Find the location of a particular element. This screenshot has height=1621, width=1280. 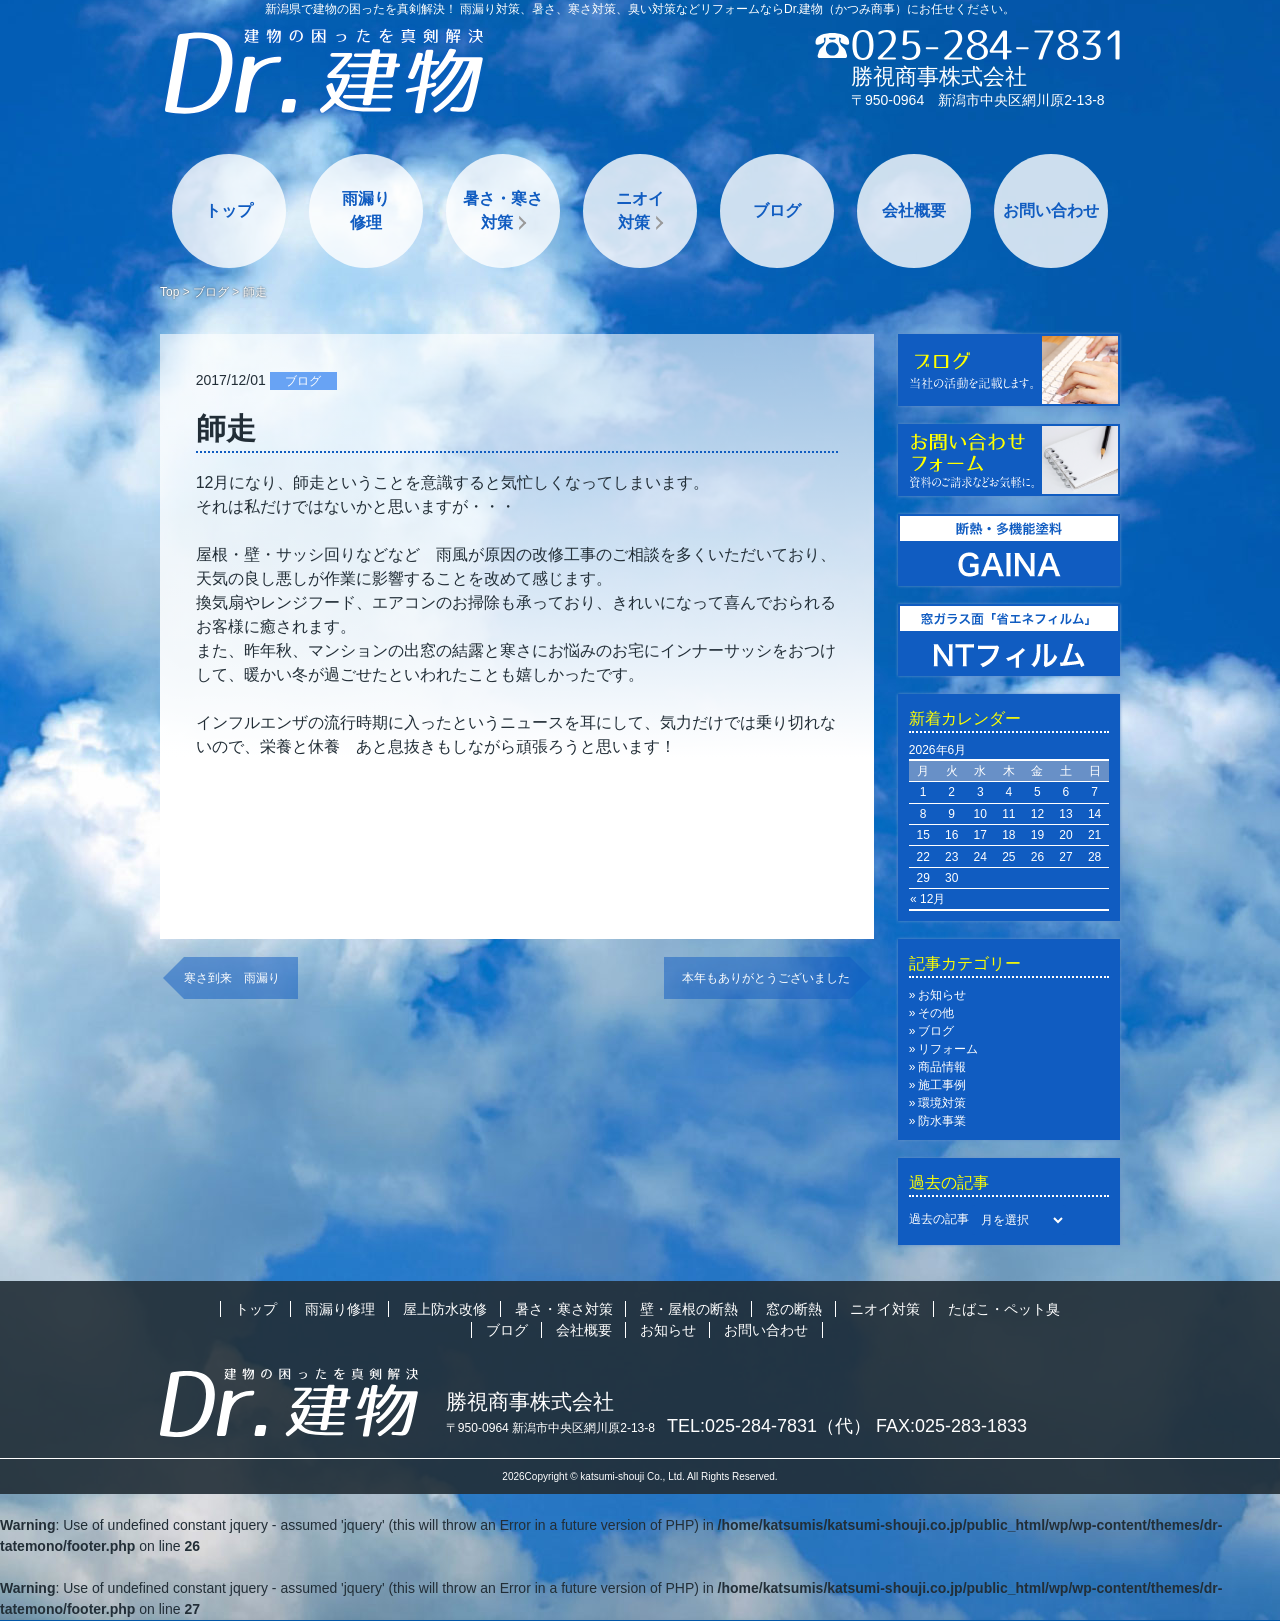

お問い合わせ is located at coordinates (1051, 210).